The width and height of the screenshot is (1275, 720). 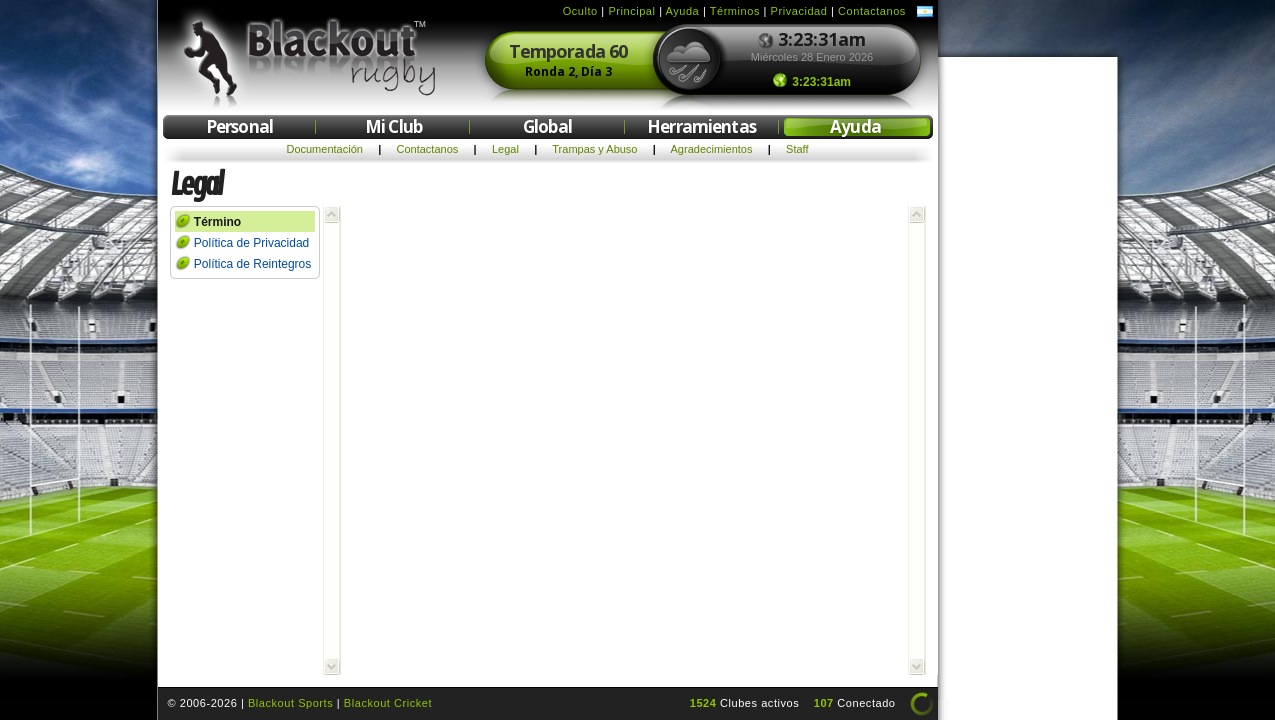 What do you see at coordinates (797, 149) in the screenshot?
I see `Staff` at bounding box center [797, 149].